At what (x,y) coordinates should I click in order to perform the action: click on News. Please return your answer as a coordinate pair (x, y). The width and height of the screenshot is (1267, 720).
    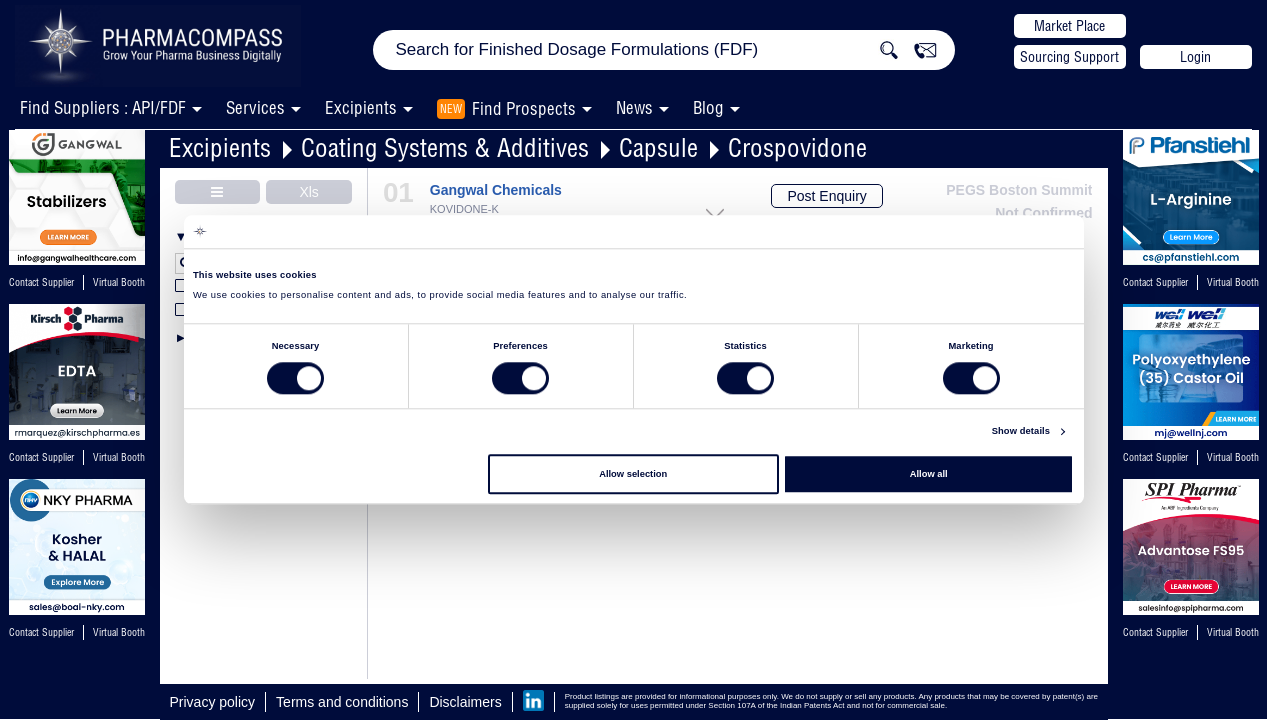
    Looking at the image, I should click on (634, 107).